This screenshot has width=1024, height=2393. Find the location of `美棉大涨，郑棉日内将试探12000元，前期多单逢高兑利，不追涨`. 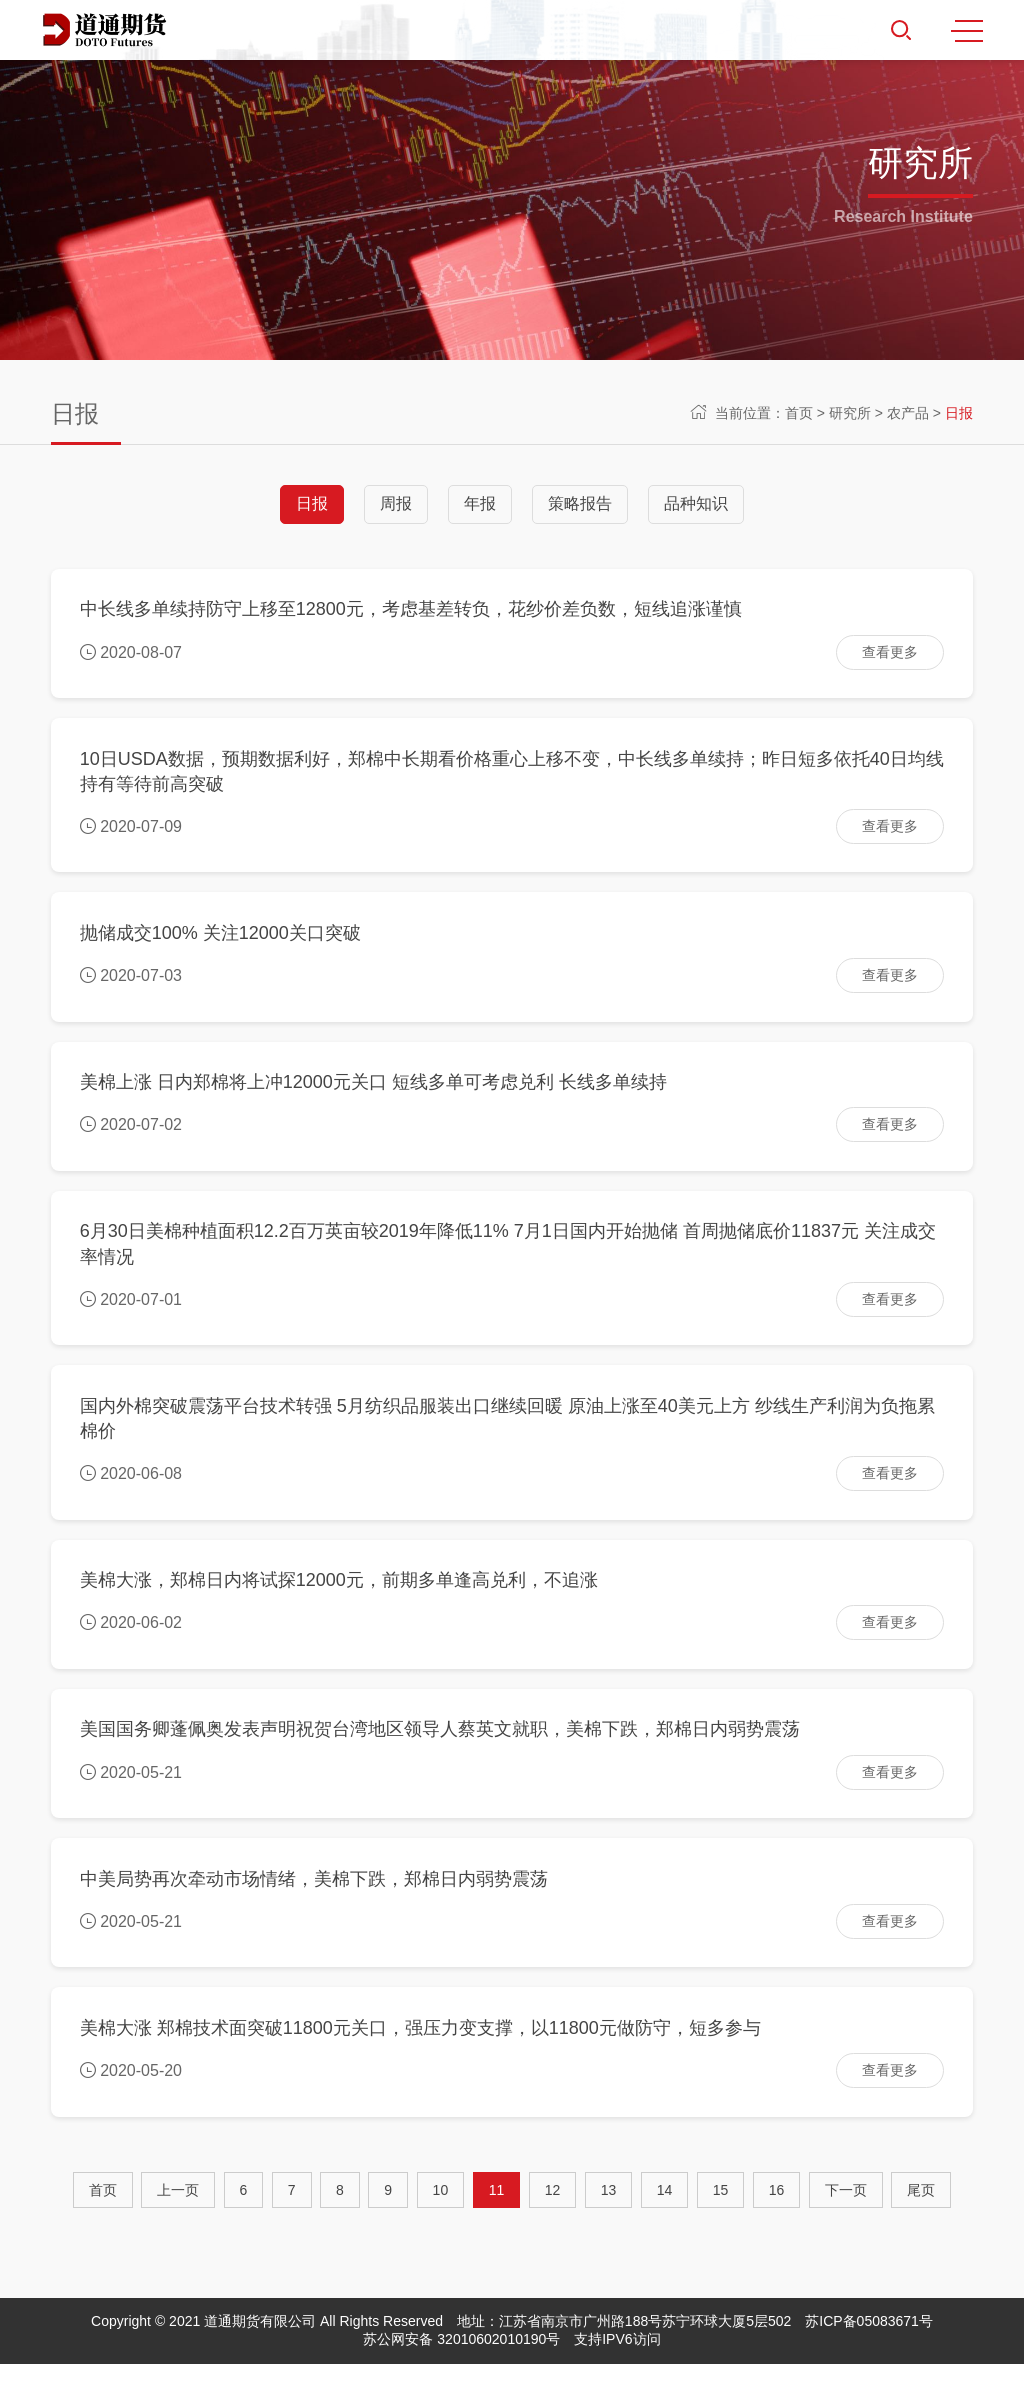

美棉大涨，郑棉日内将试探12000元，前期多单逢高兑利，不追涨 is located at coordinates (340, 1599).